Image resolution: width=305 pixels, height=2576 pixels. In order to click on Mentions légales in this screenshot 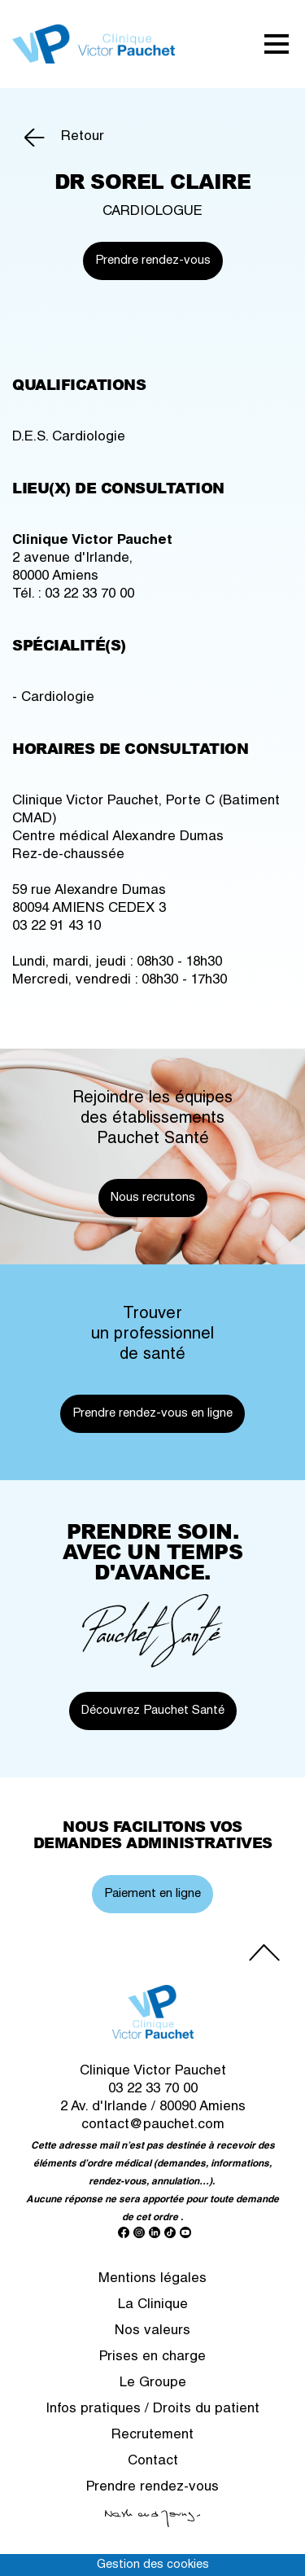, I will do `click(152, 2279)`.